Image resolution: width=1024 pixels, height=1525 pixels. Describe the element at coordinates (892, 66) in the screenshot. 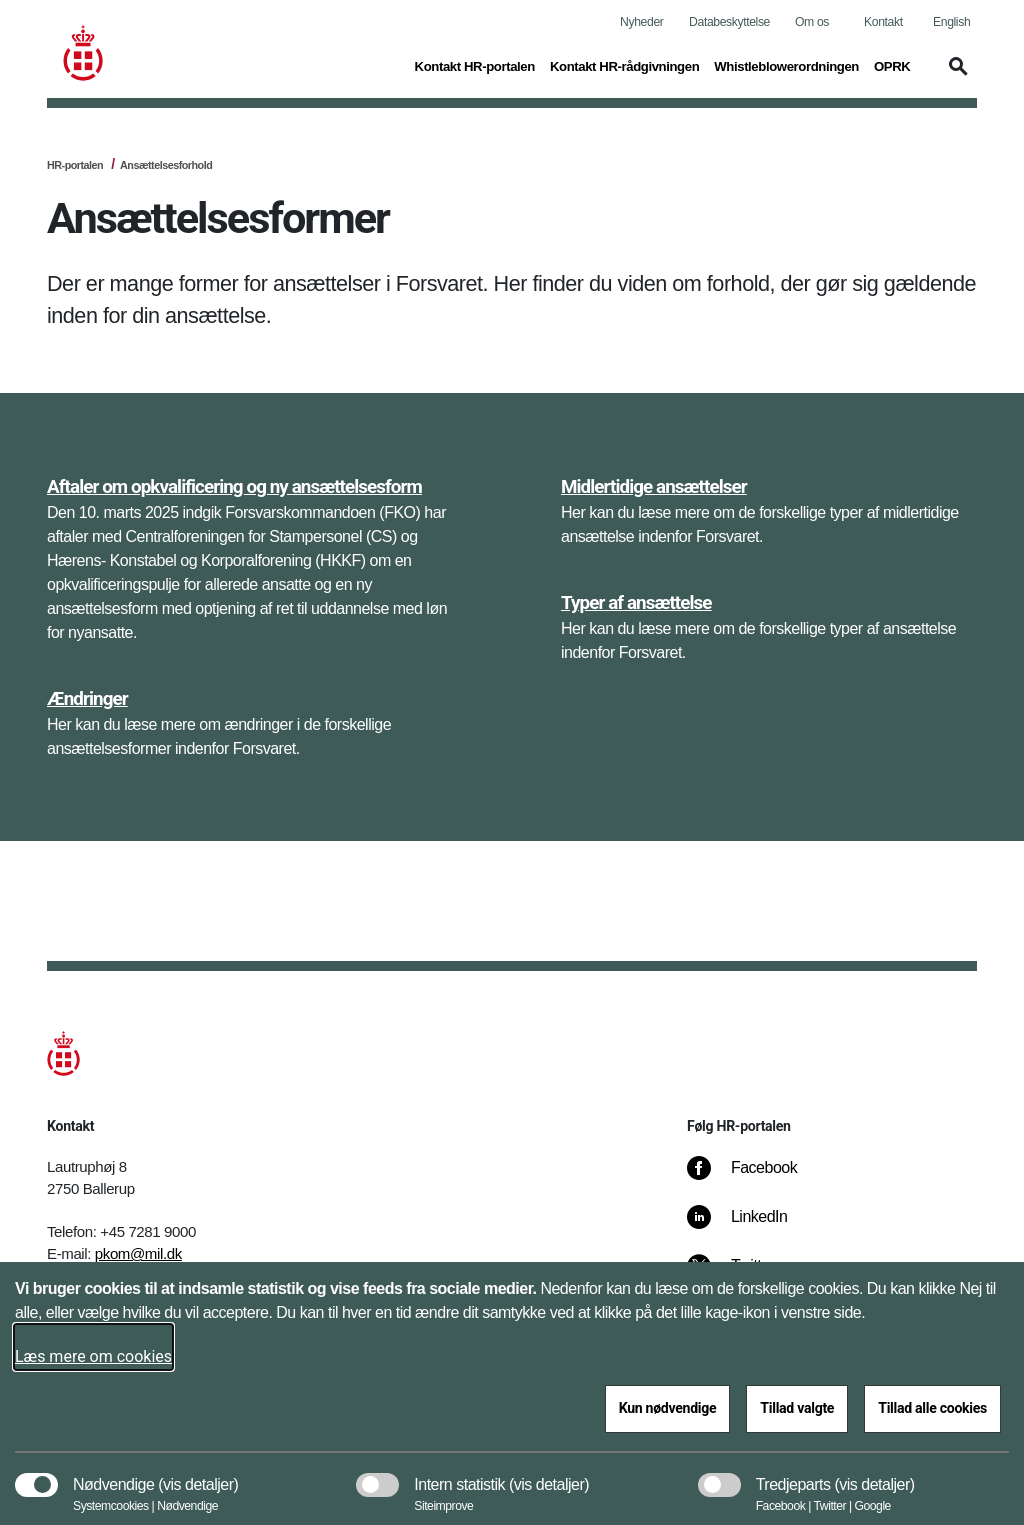

I see `OPRK` at that location.